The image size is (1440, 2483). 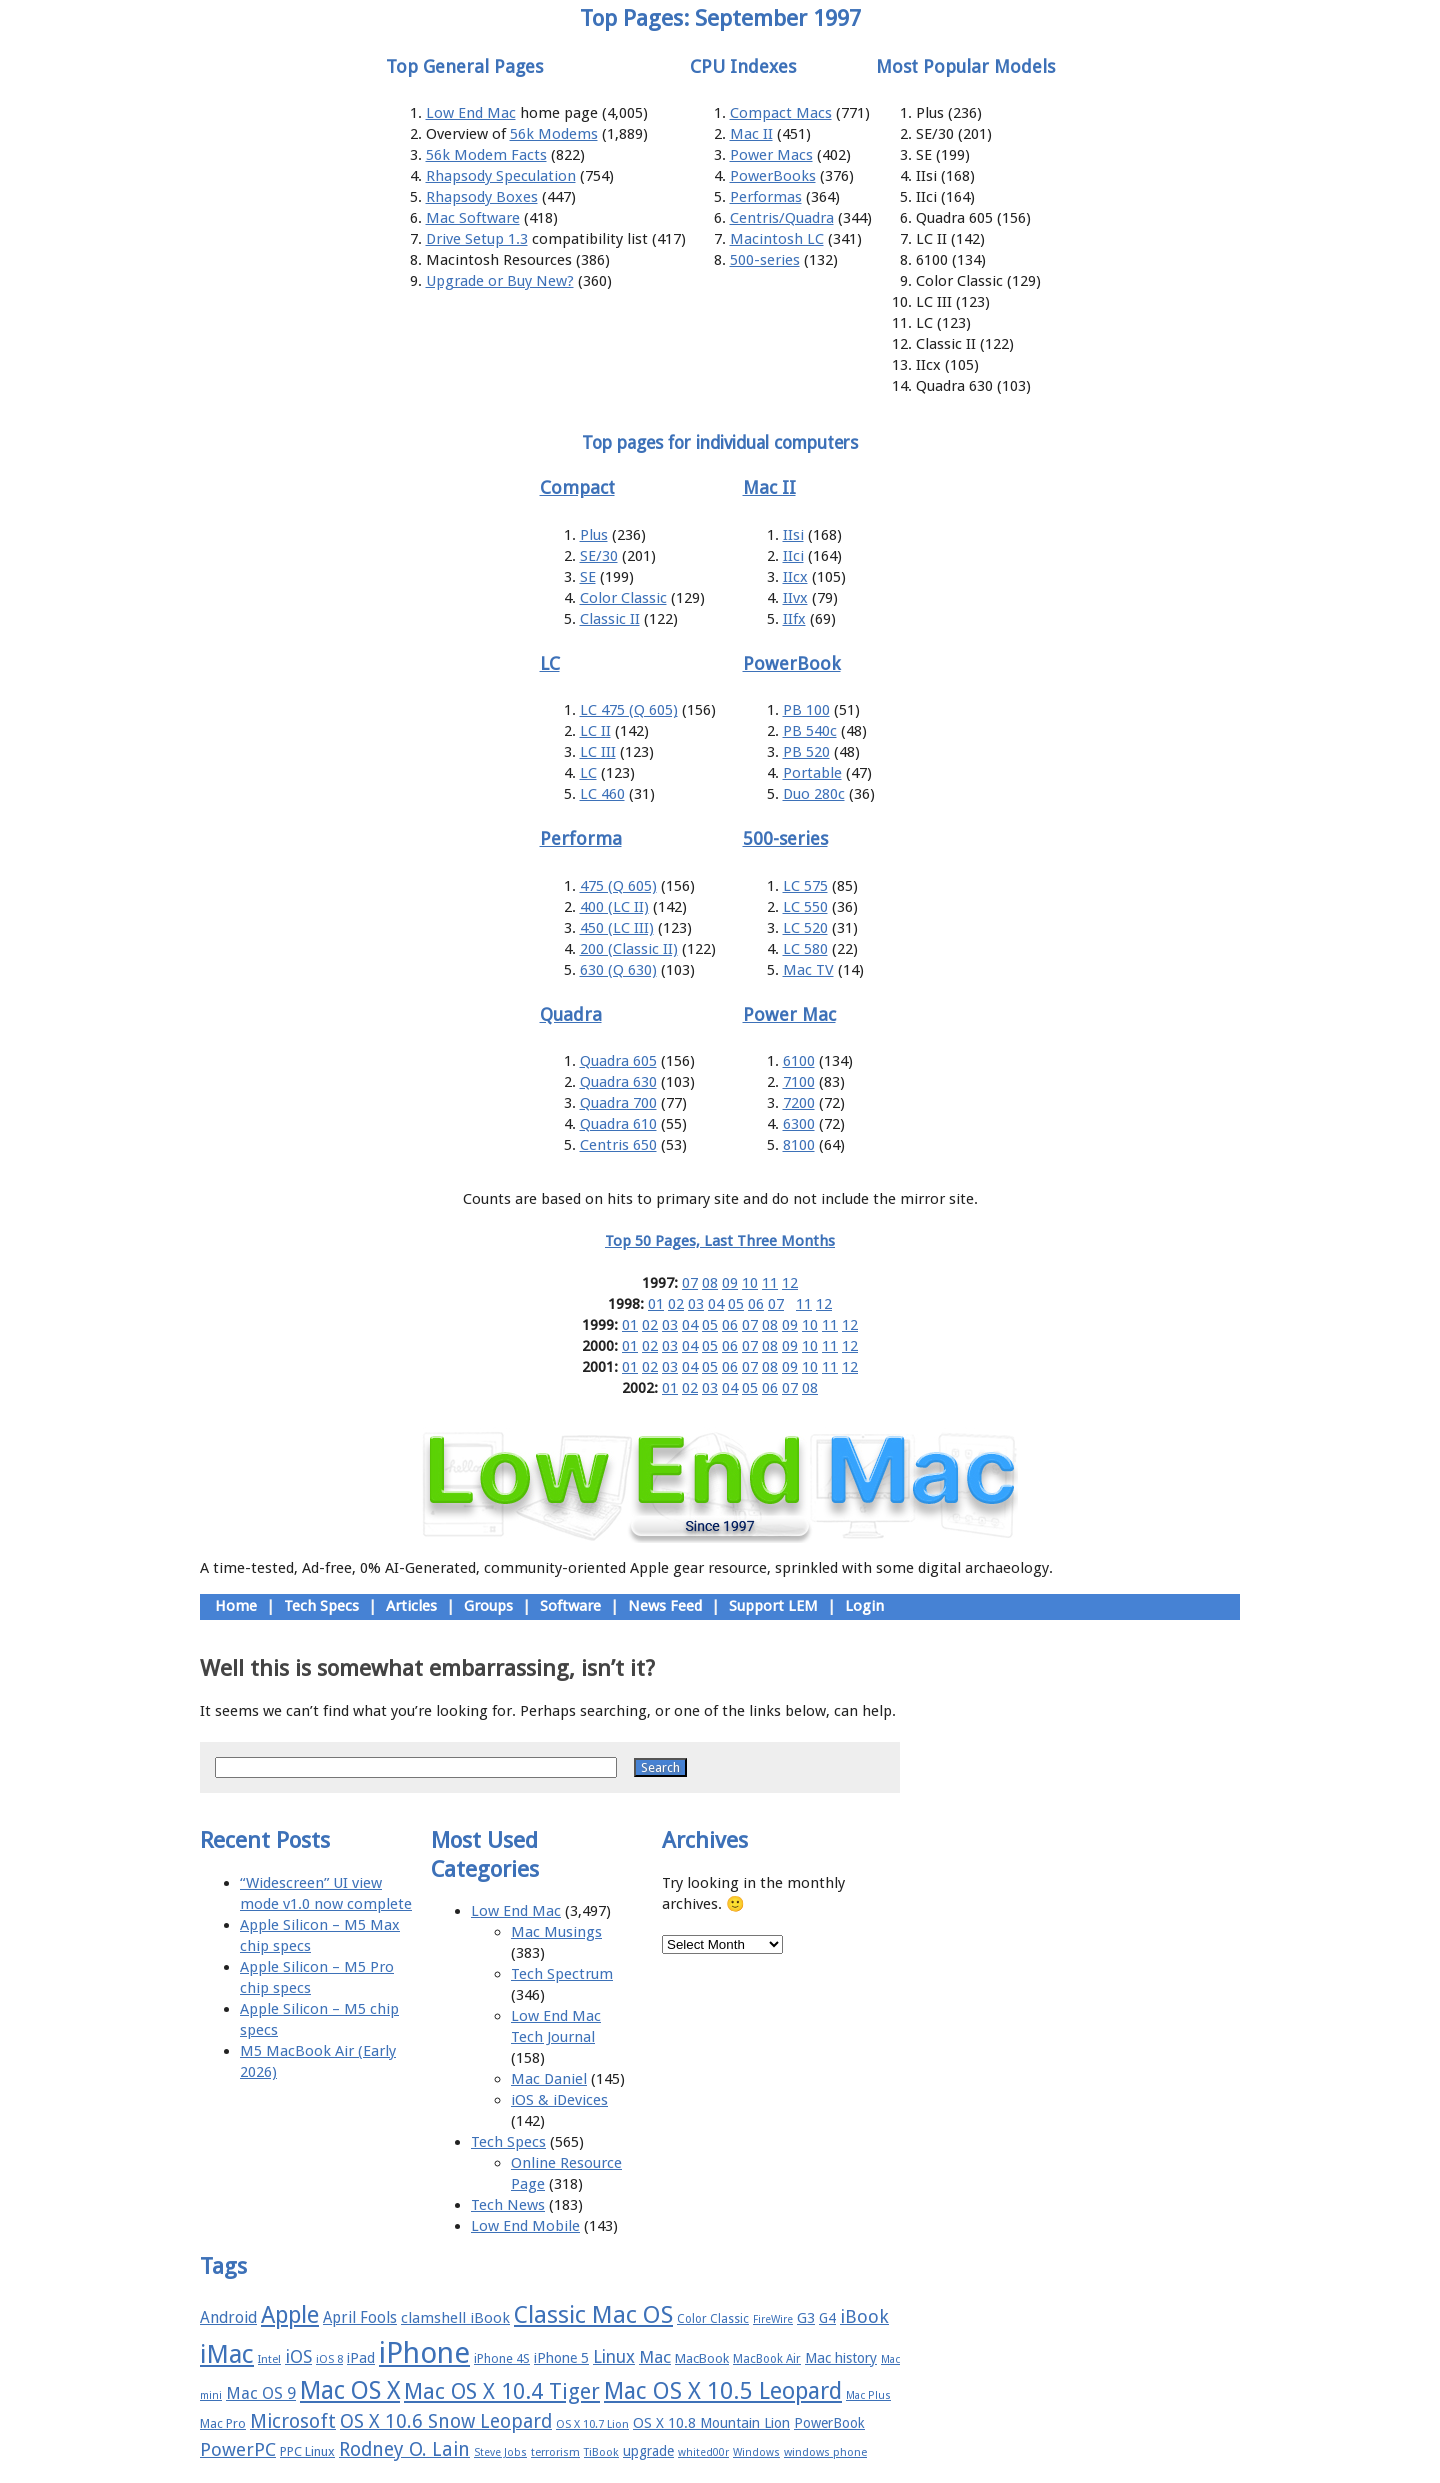 I want to click on Tech News, so click(x=508, y=2205).